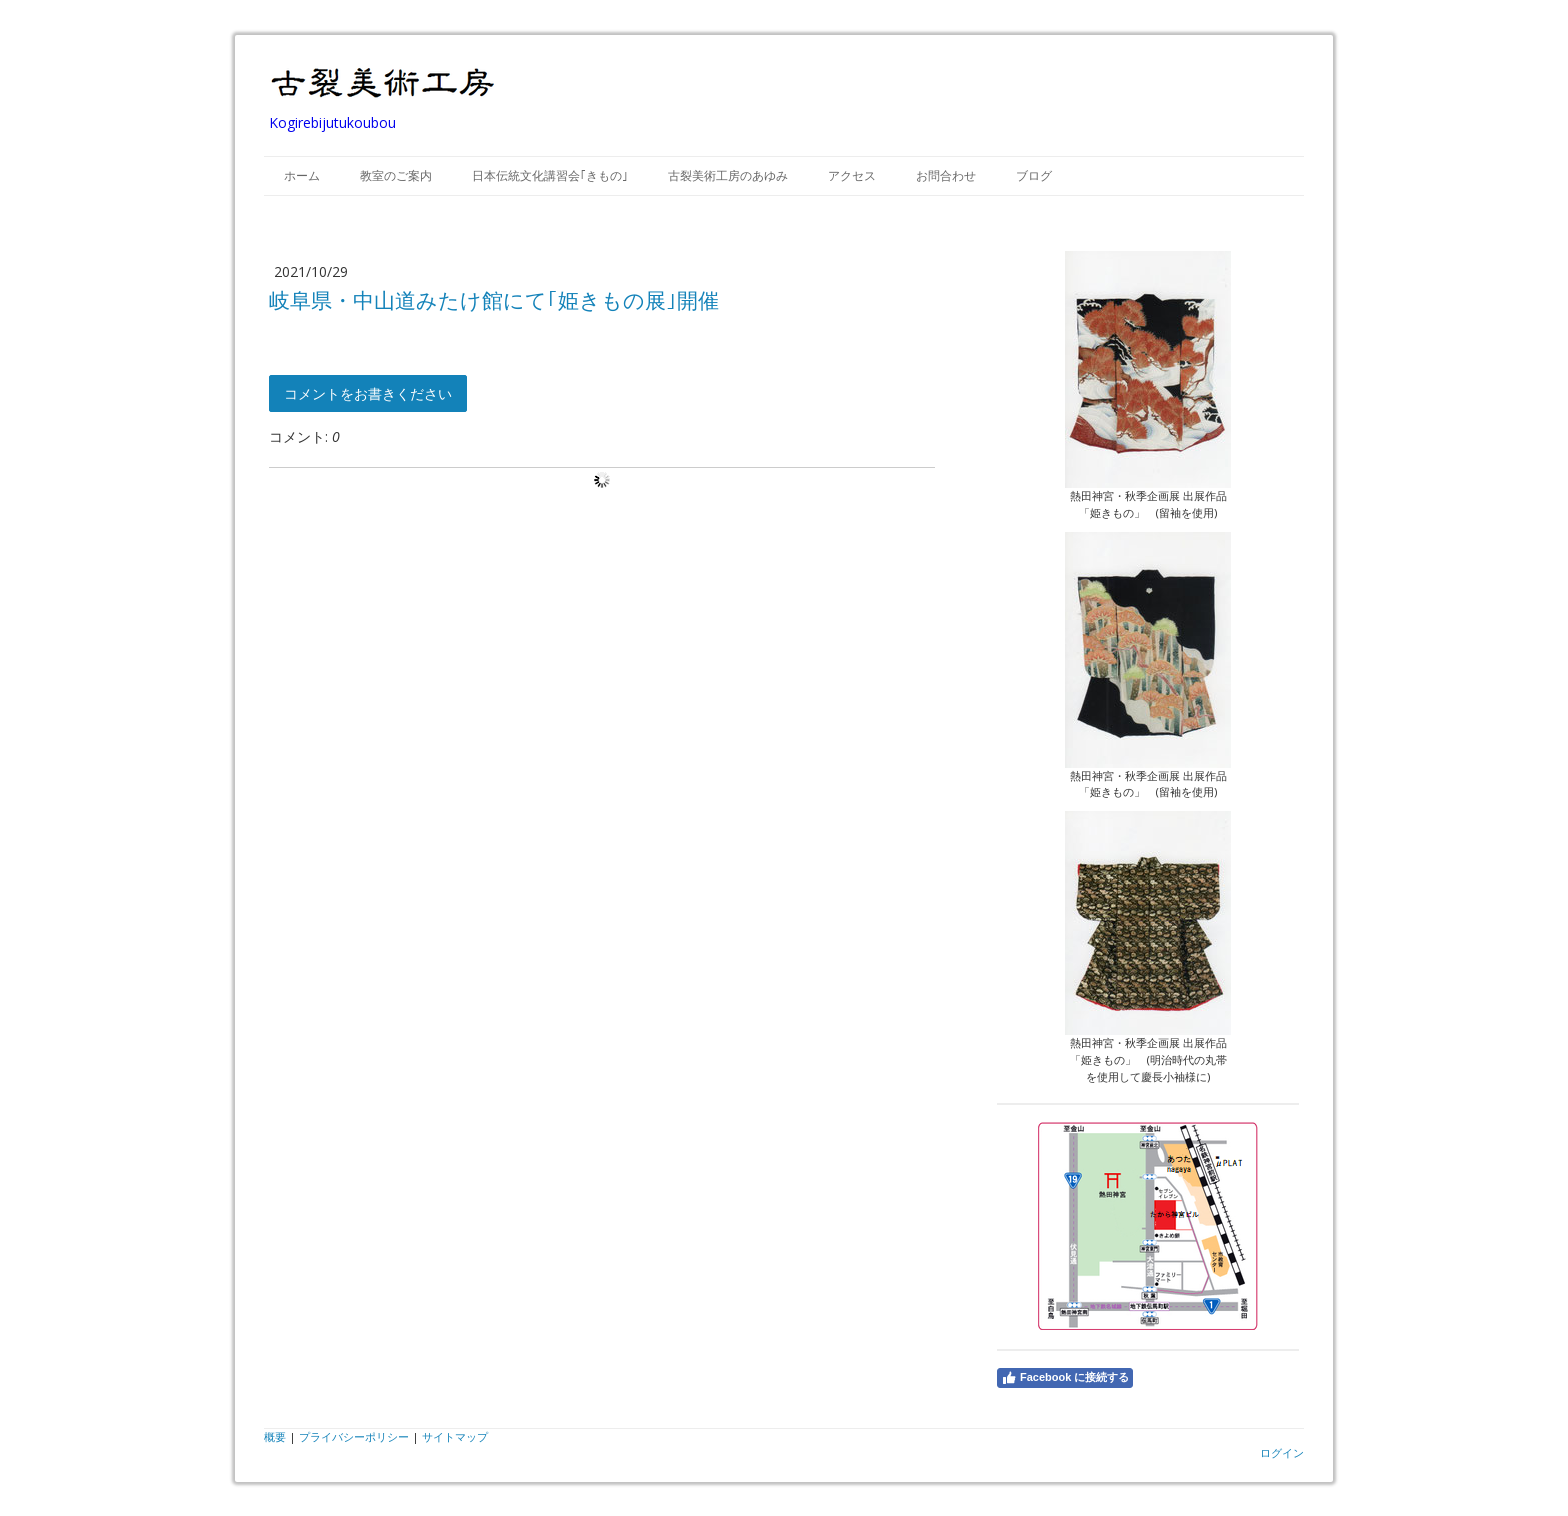 The width and height of the screenshot is (1568, 1516). Describe the element at coordinates (728, 175) in the screenshot. I see `古裂美術工房のあゆみ` at that location.